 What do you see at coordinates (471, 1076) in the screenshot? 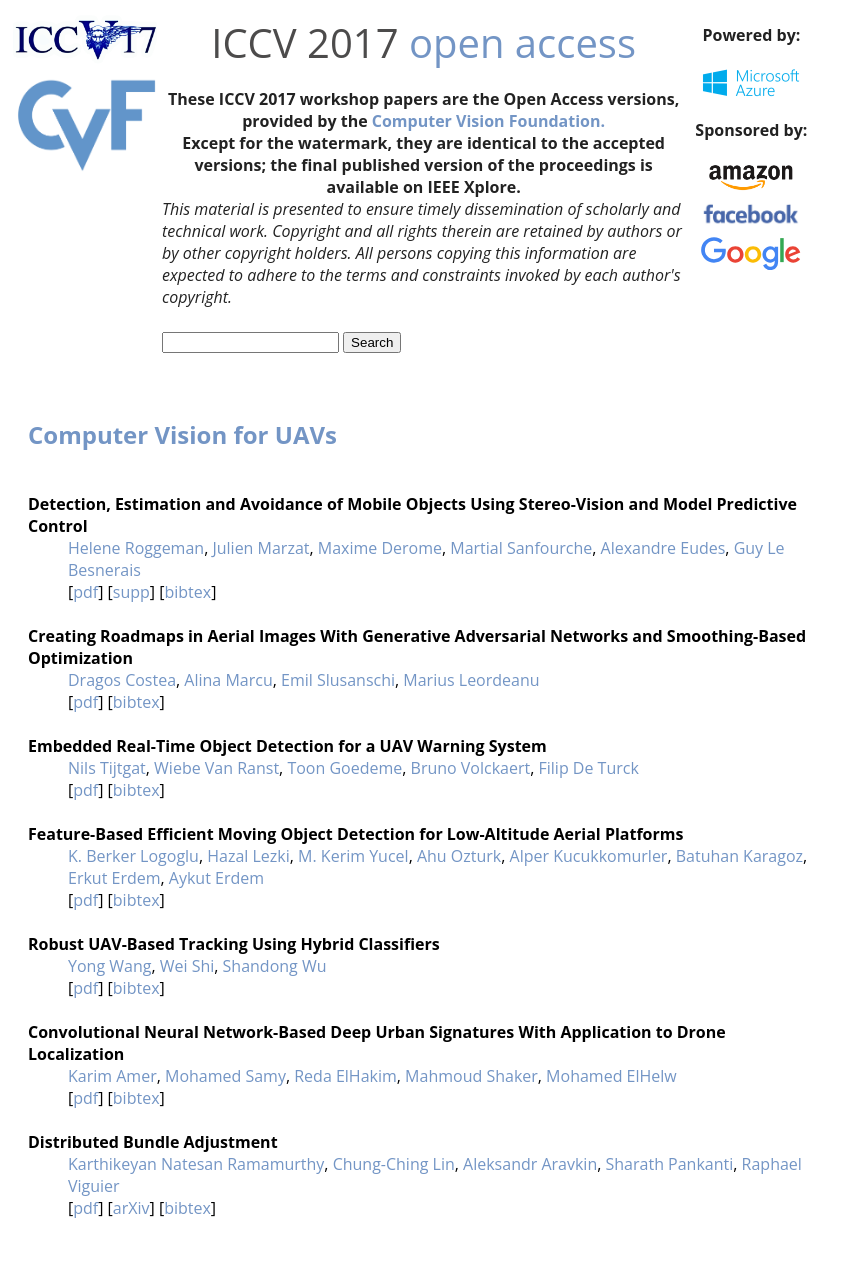
I see `Mahmoud Shaker` at bounding box center [471, 1076].